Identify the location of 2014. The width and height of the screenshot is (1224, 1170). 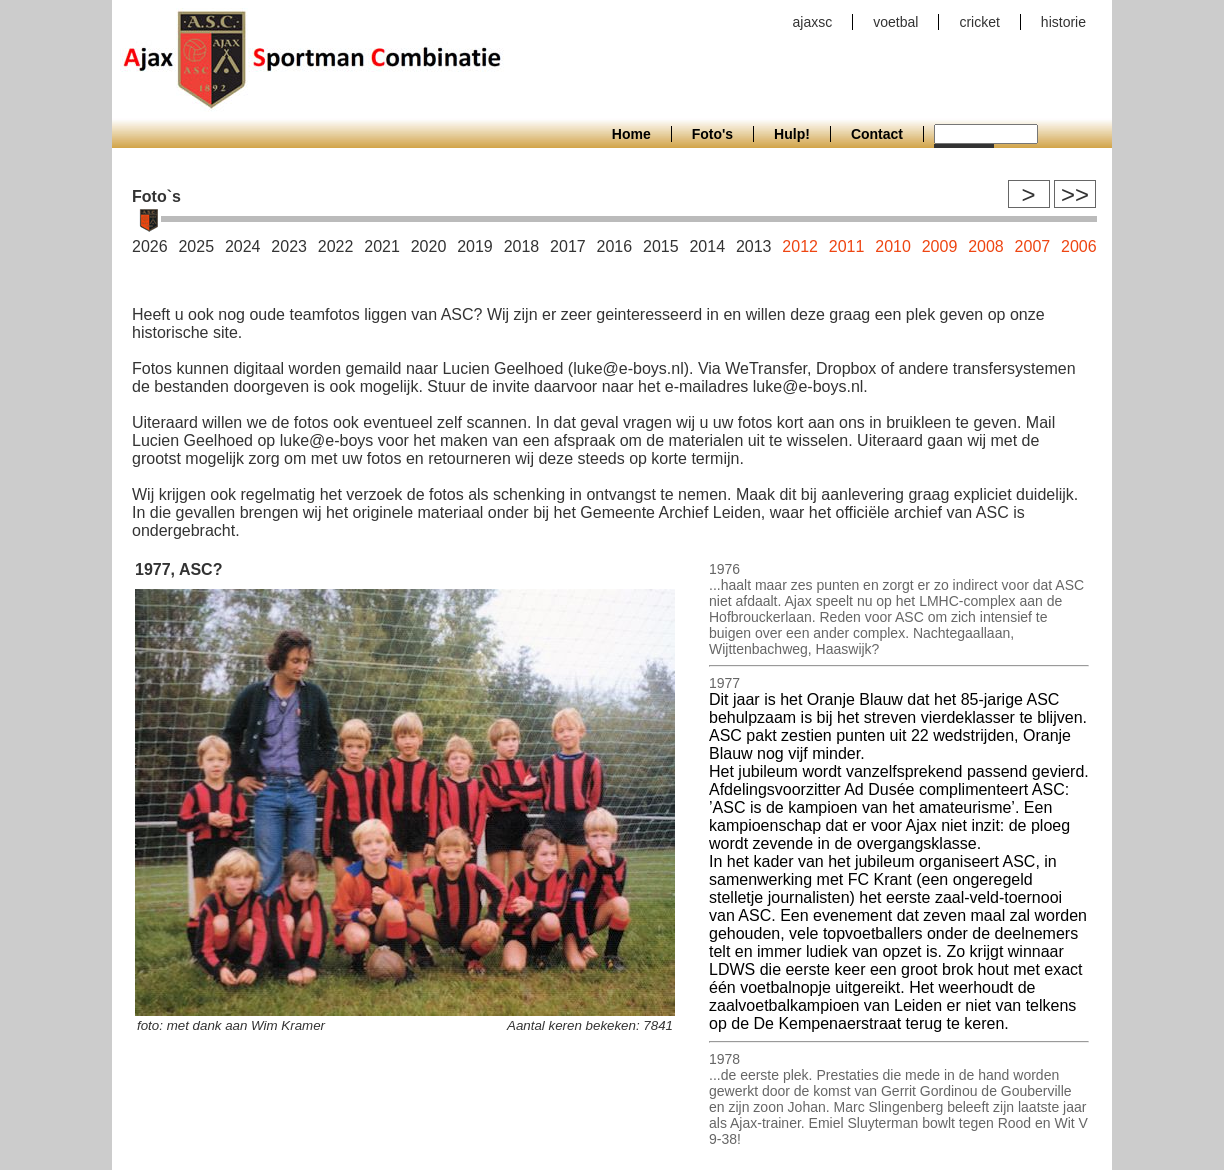
(707, 246).